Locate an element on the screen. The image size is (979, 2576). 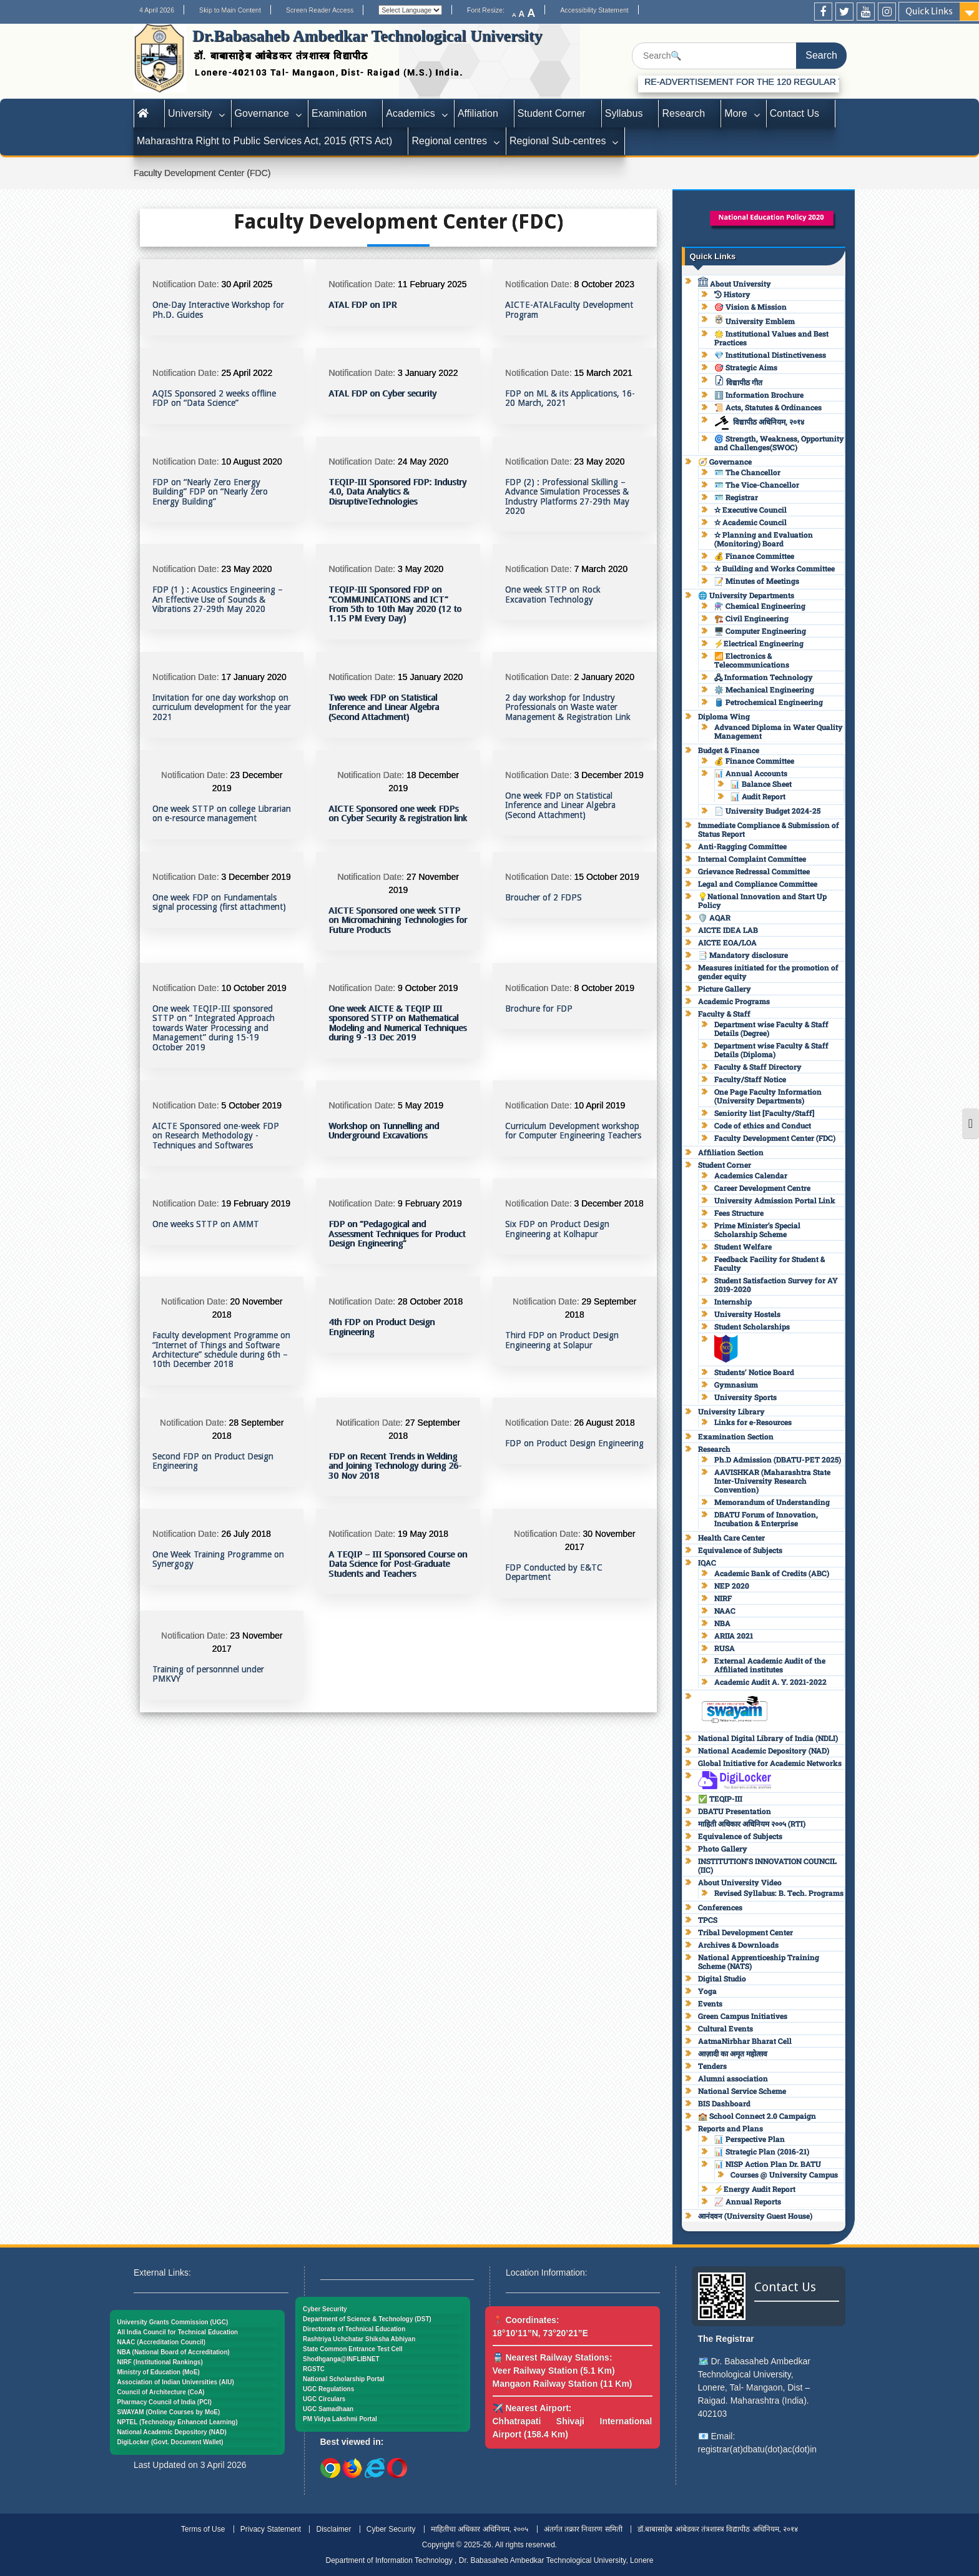
External Academic Audit of the Affiliated institutes is located at coordinates (769, 1665).